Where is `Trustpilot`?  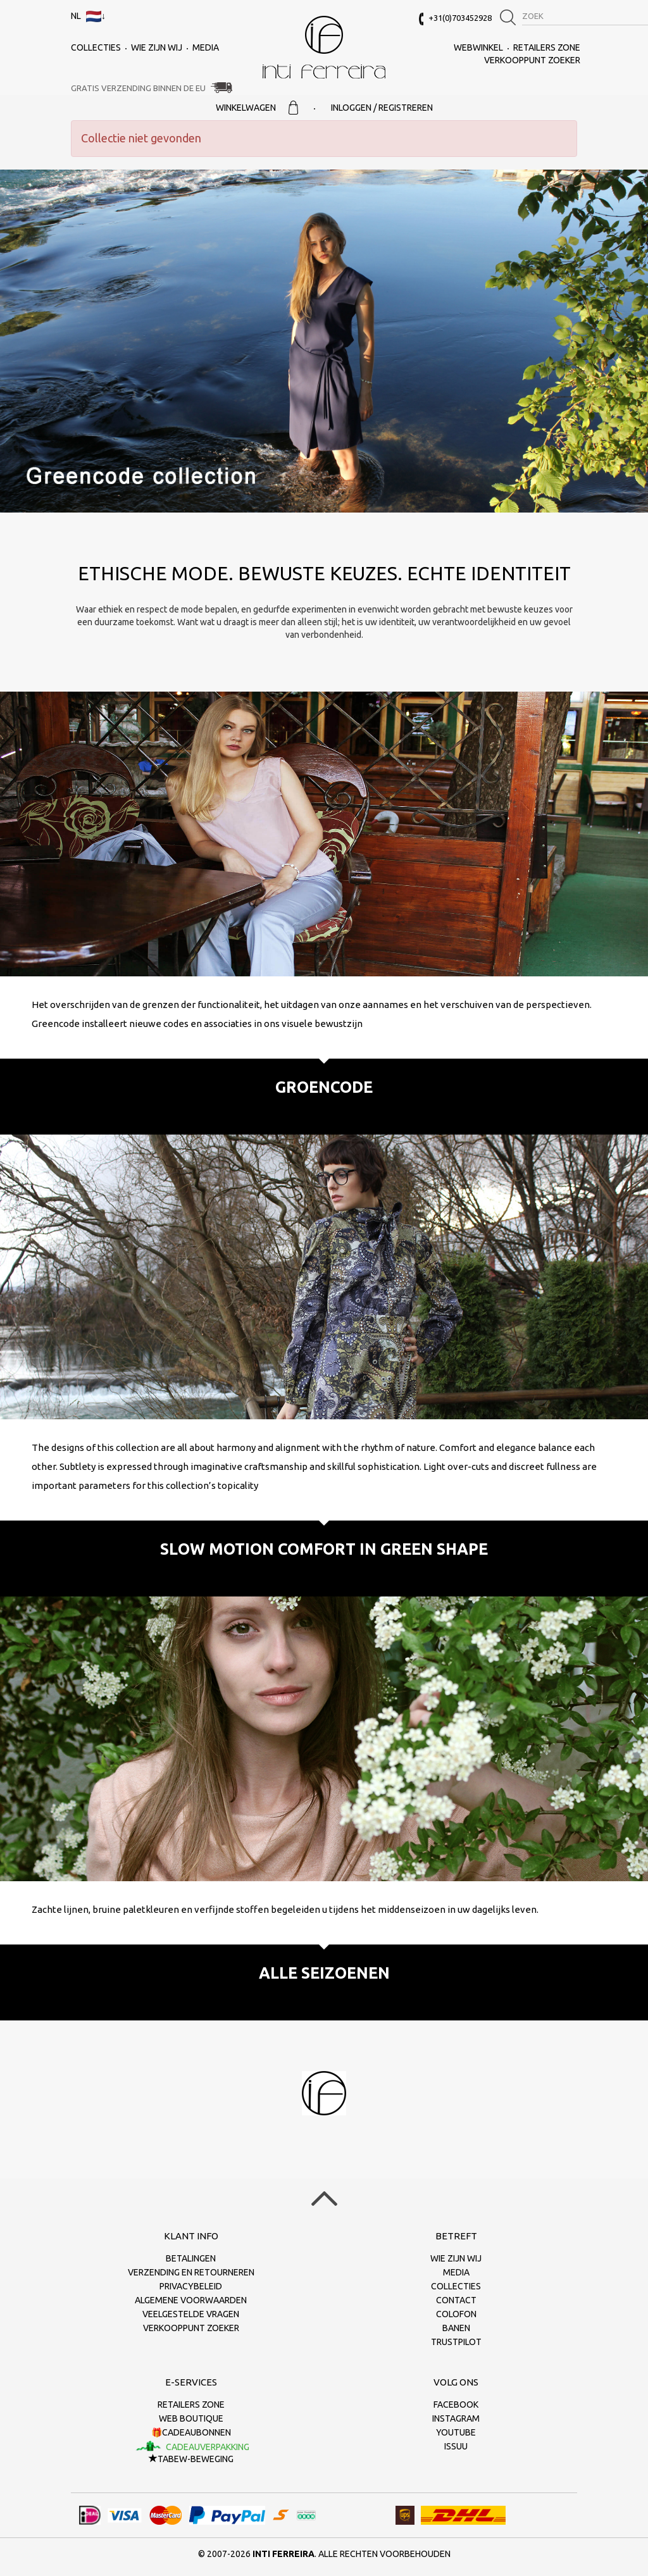
Trustpilot is located at coordinates (456, 2342).